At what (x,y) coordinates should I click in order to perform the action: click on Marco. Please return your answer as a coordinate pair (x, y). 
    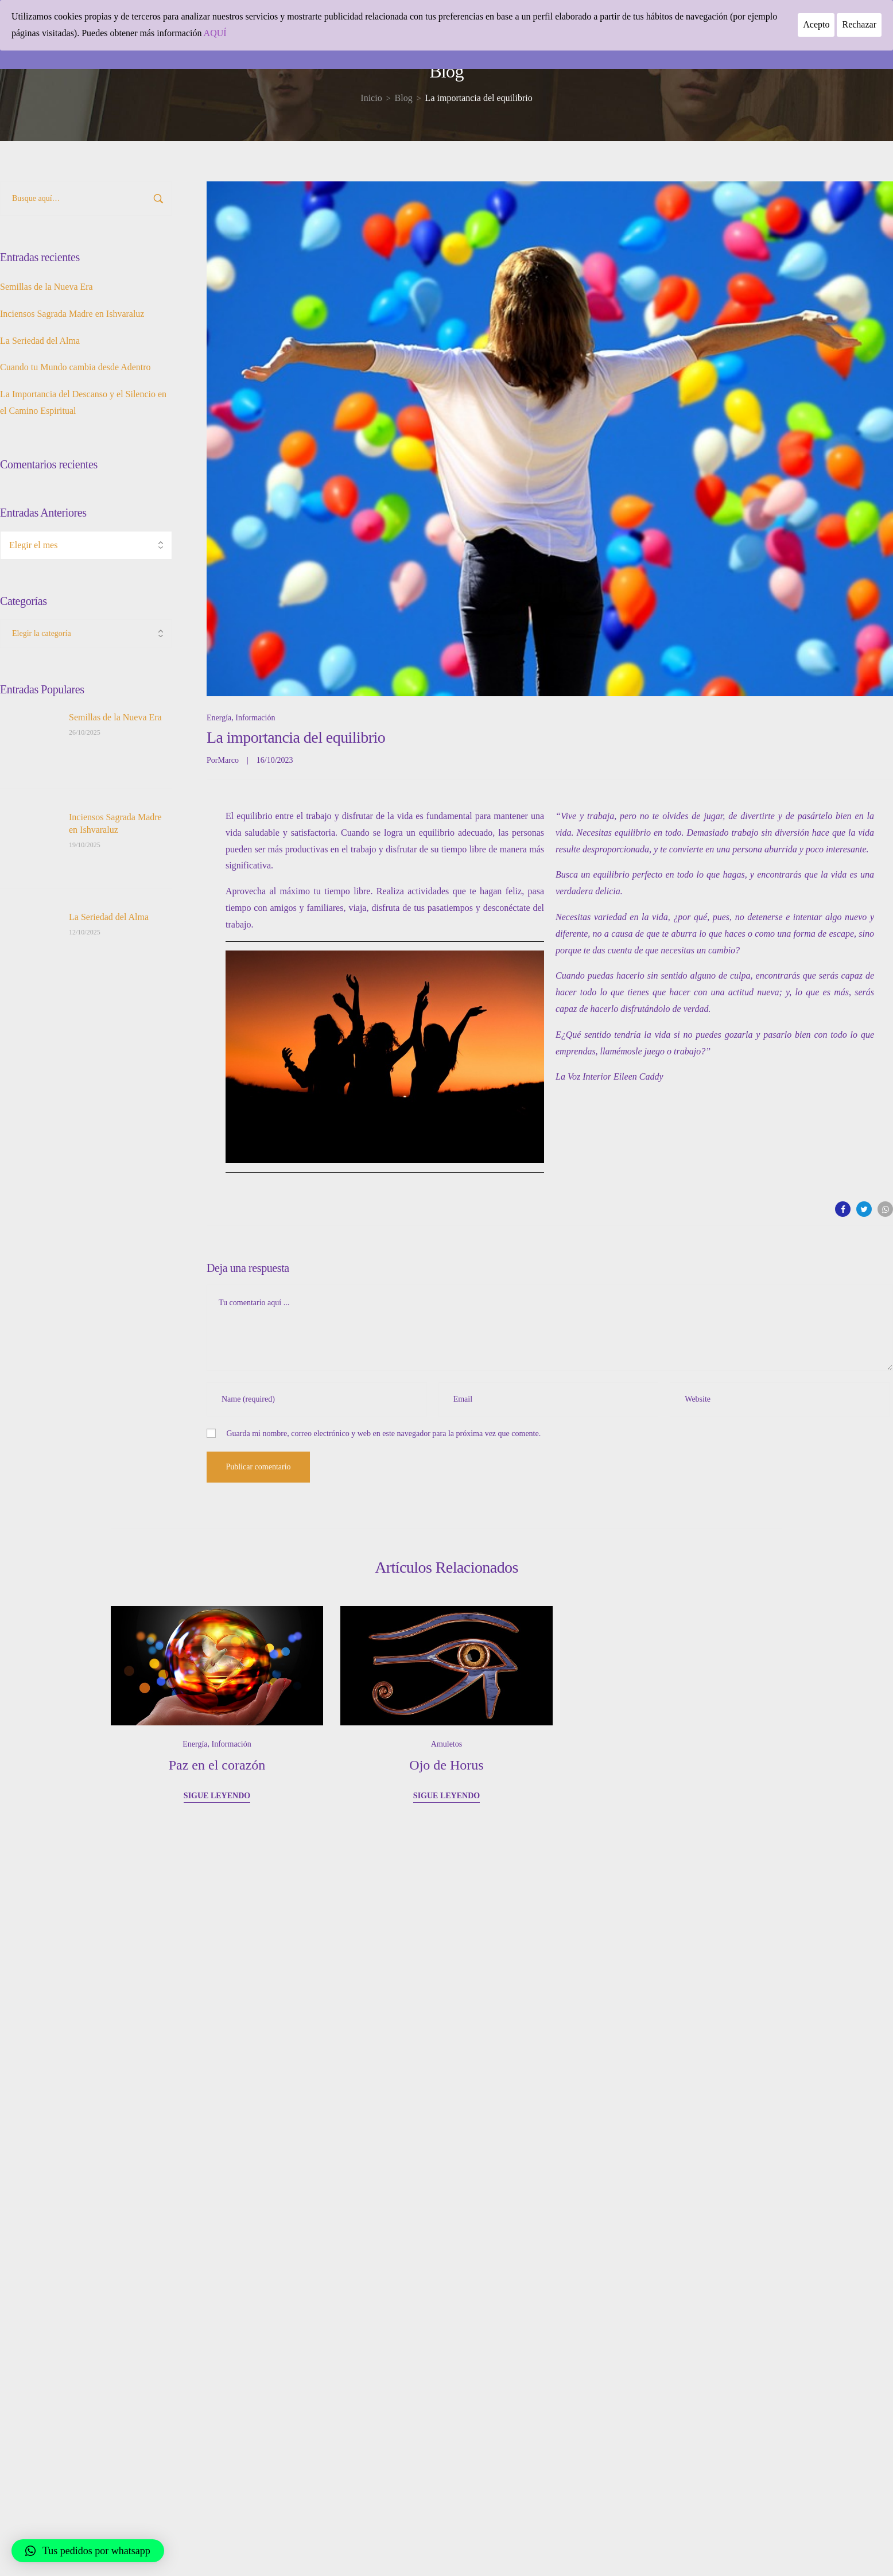
    Looking at the image, I should click on (228, 760).